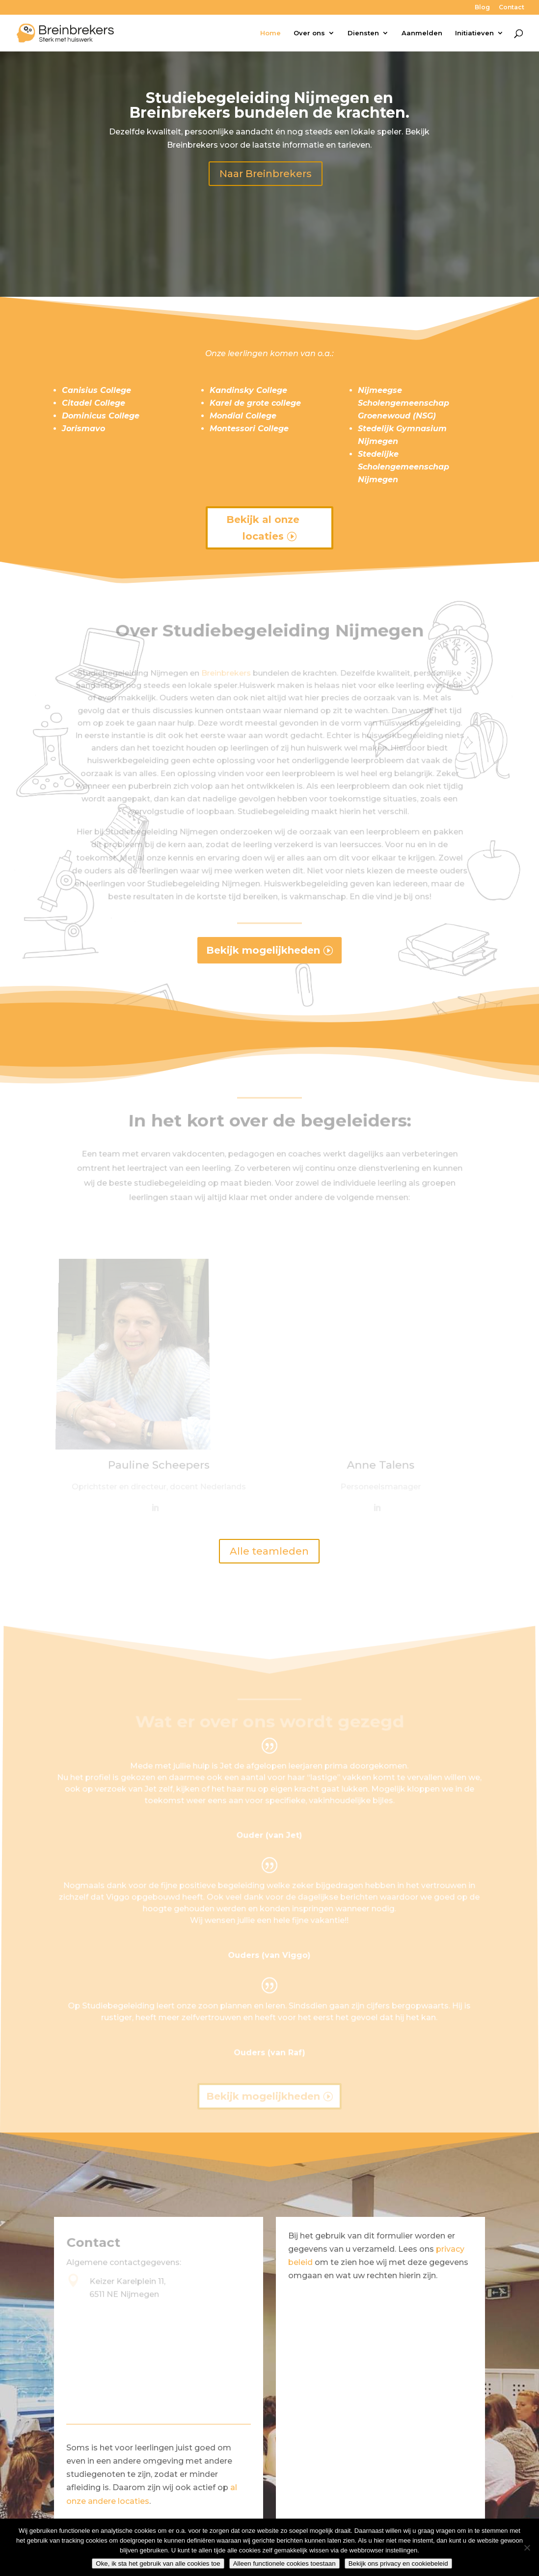 This screenshot has width=539, height=2576. I want to click on Aanmelden, so click(422, 33).